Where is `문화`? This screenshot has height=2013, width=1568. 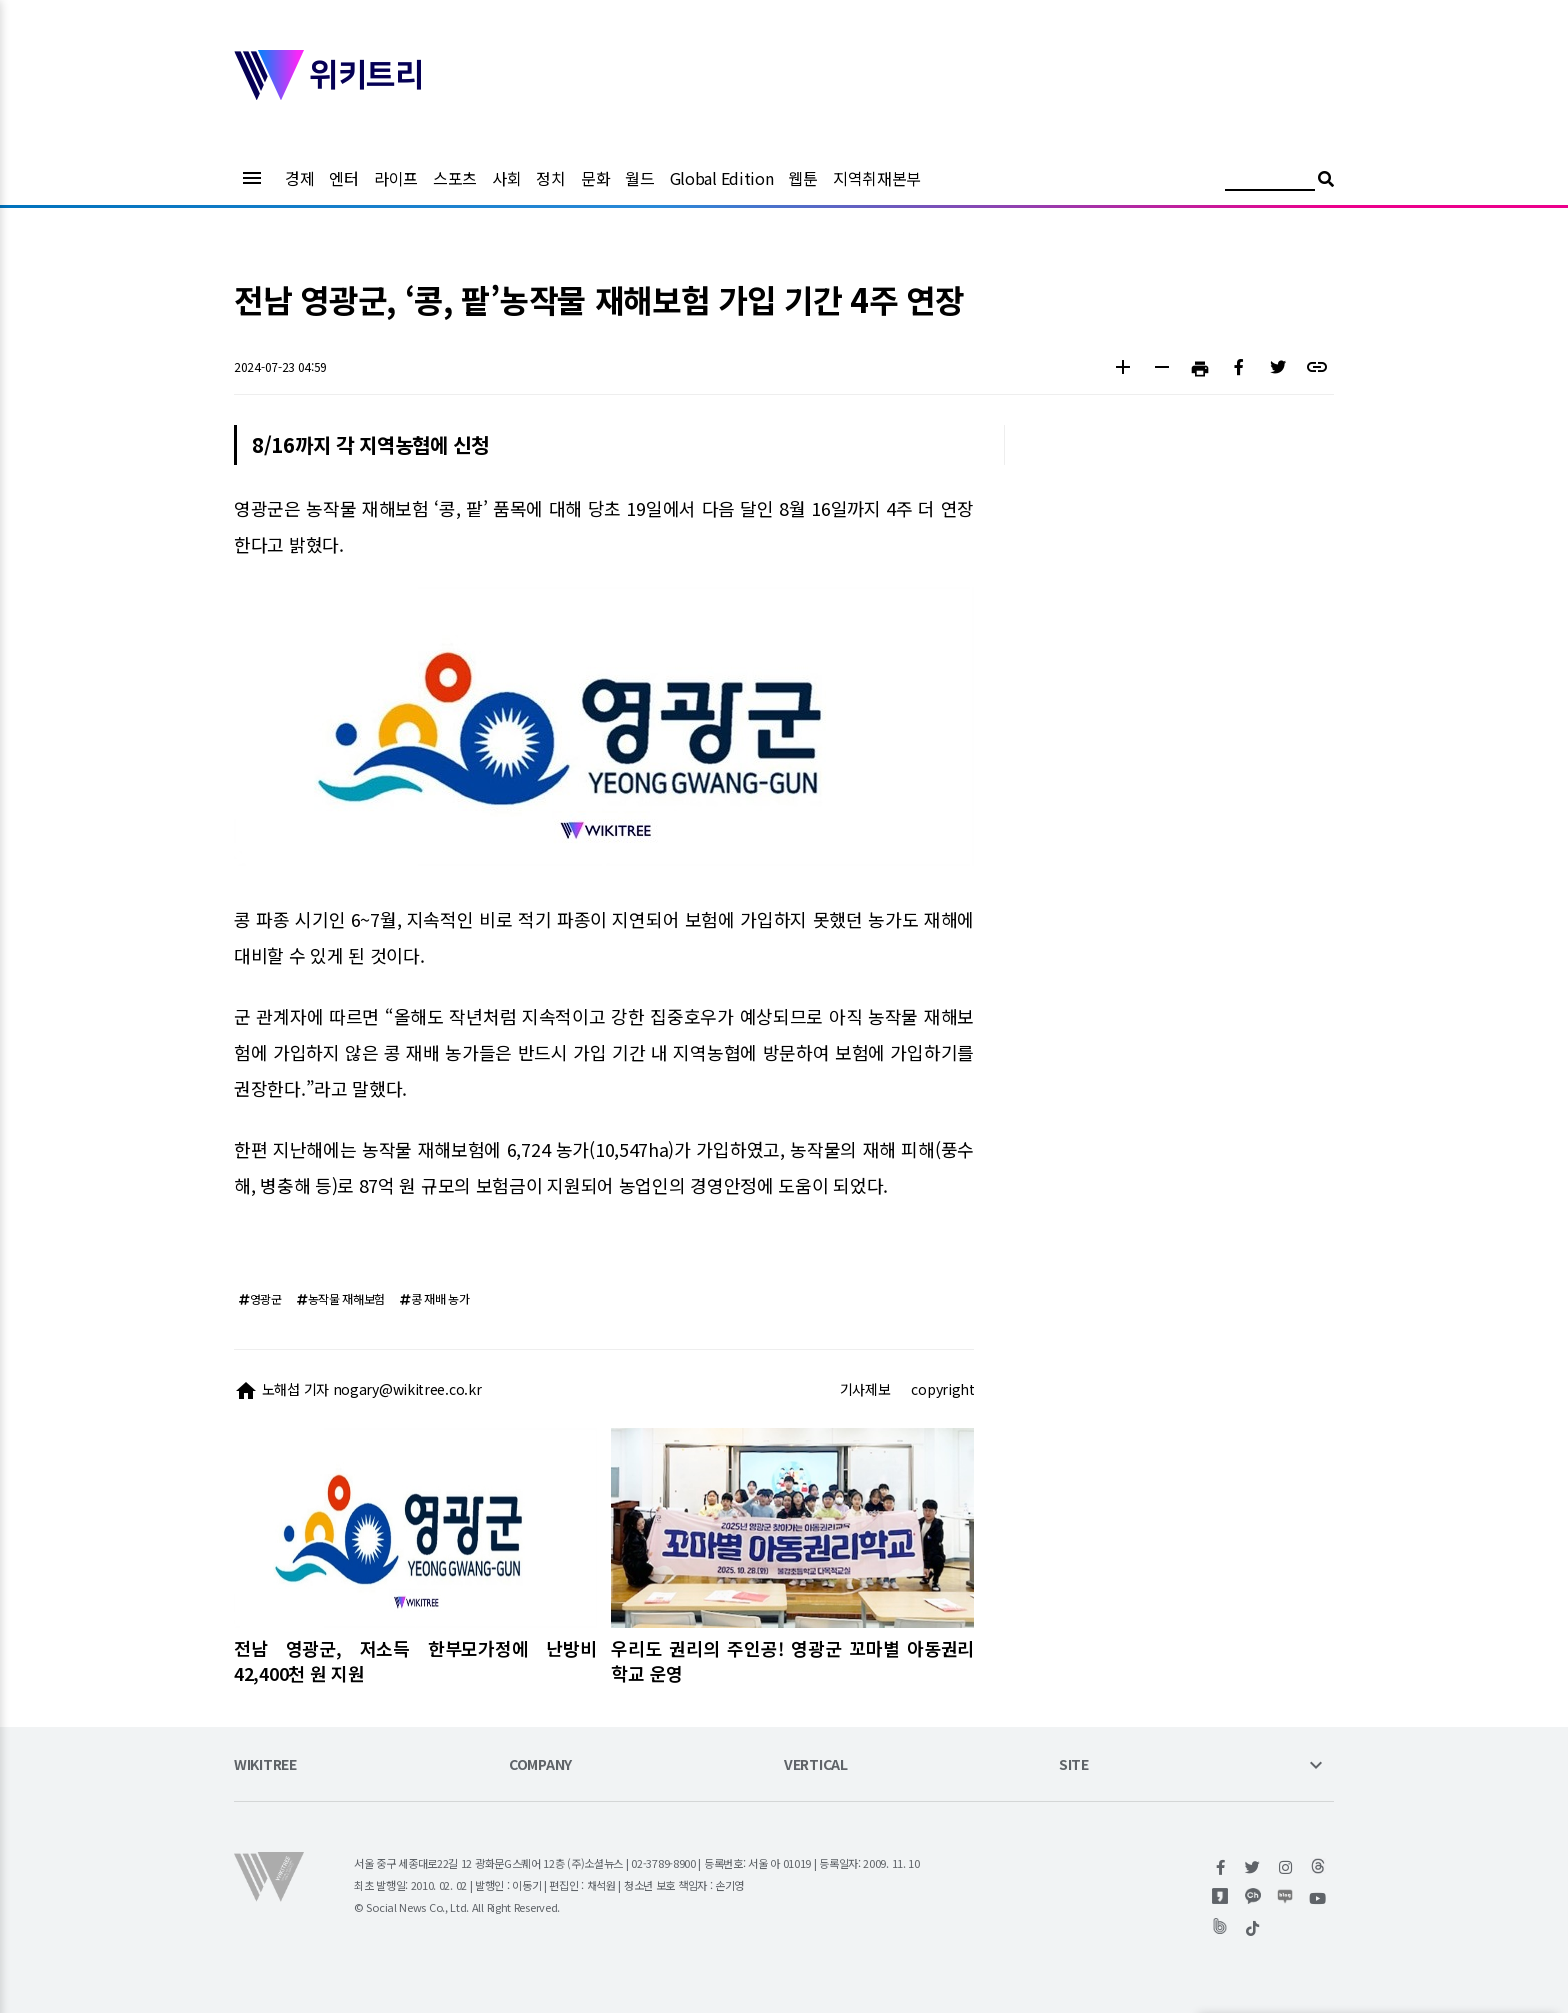 문화 is located at coordinates (595, 178).